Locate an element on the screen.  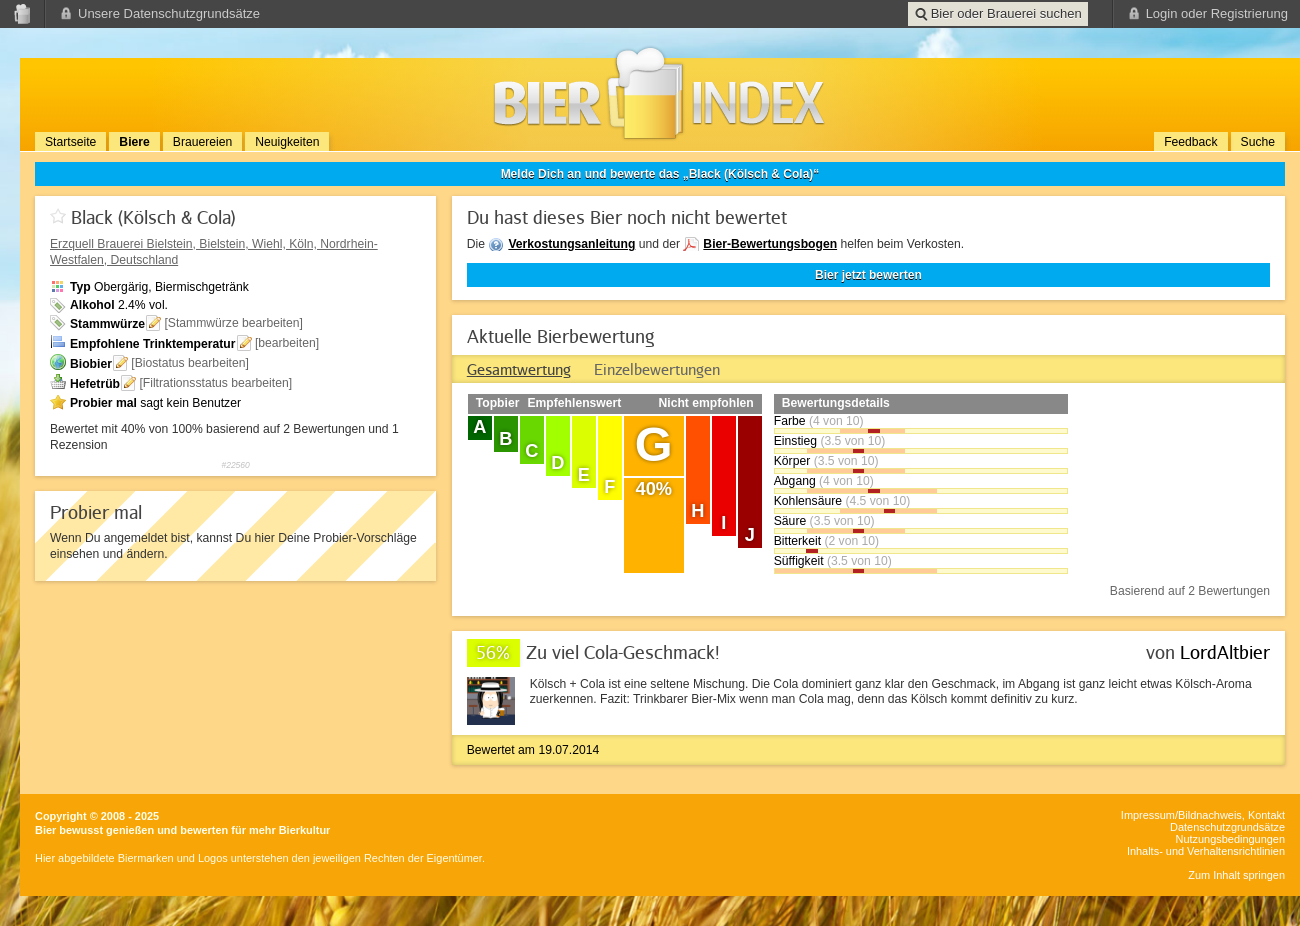
(2 von 10) is located at coordinates (851, 541).